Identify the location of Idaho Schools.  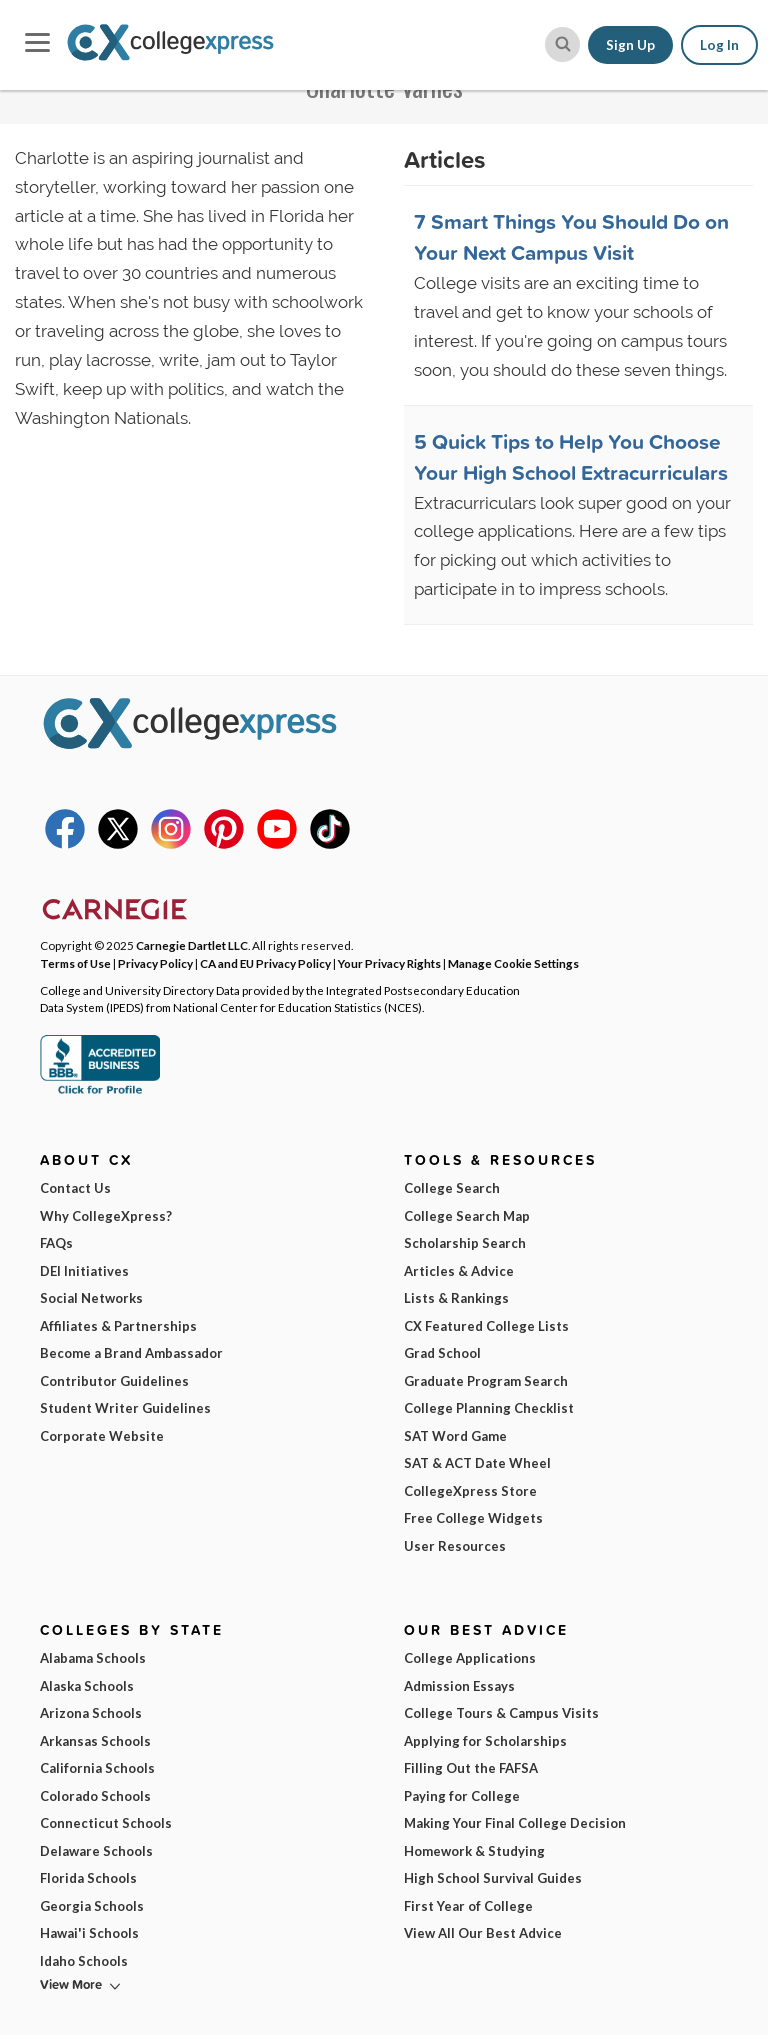
(84, 1961).